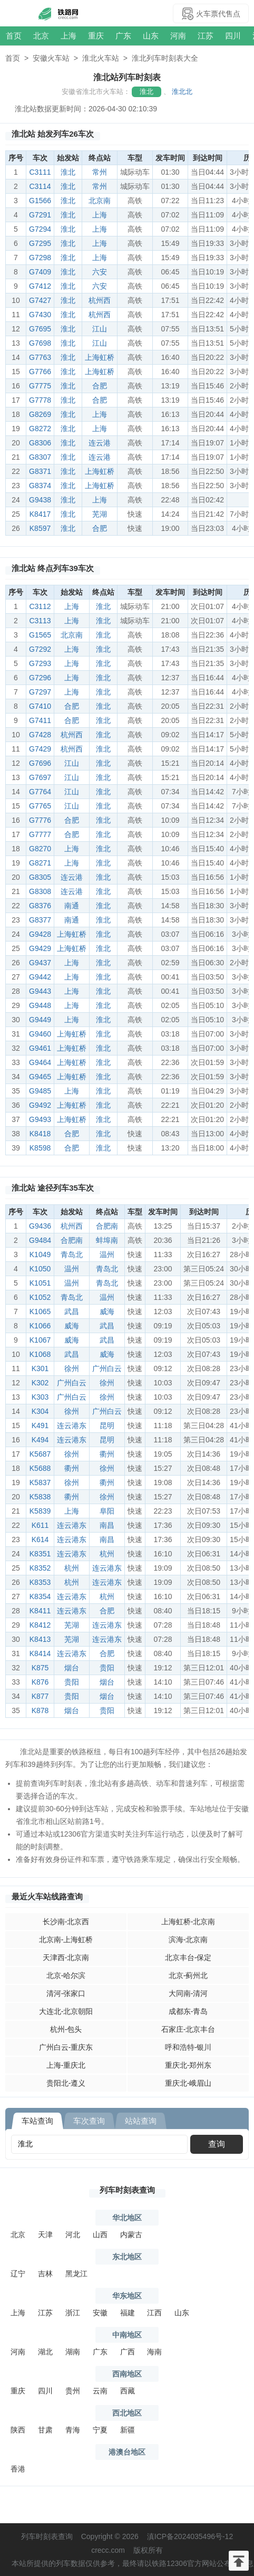 The height and width of the screenshot is (2576, 254). I want to click on K302, so click(40, 1383).